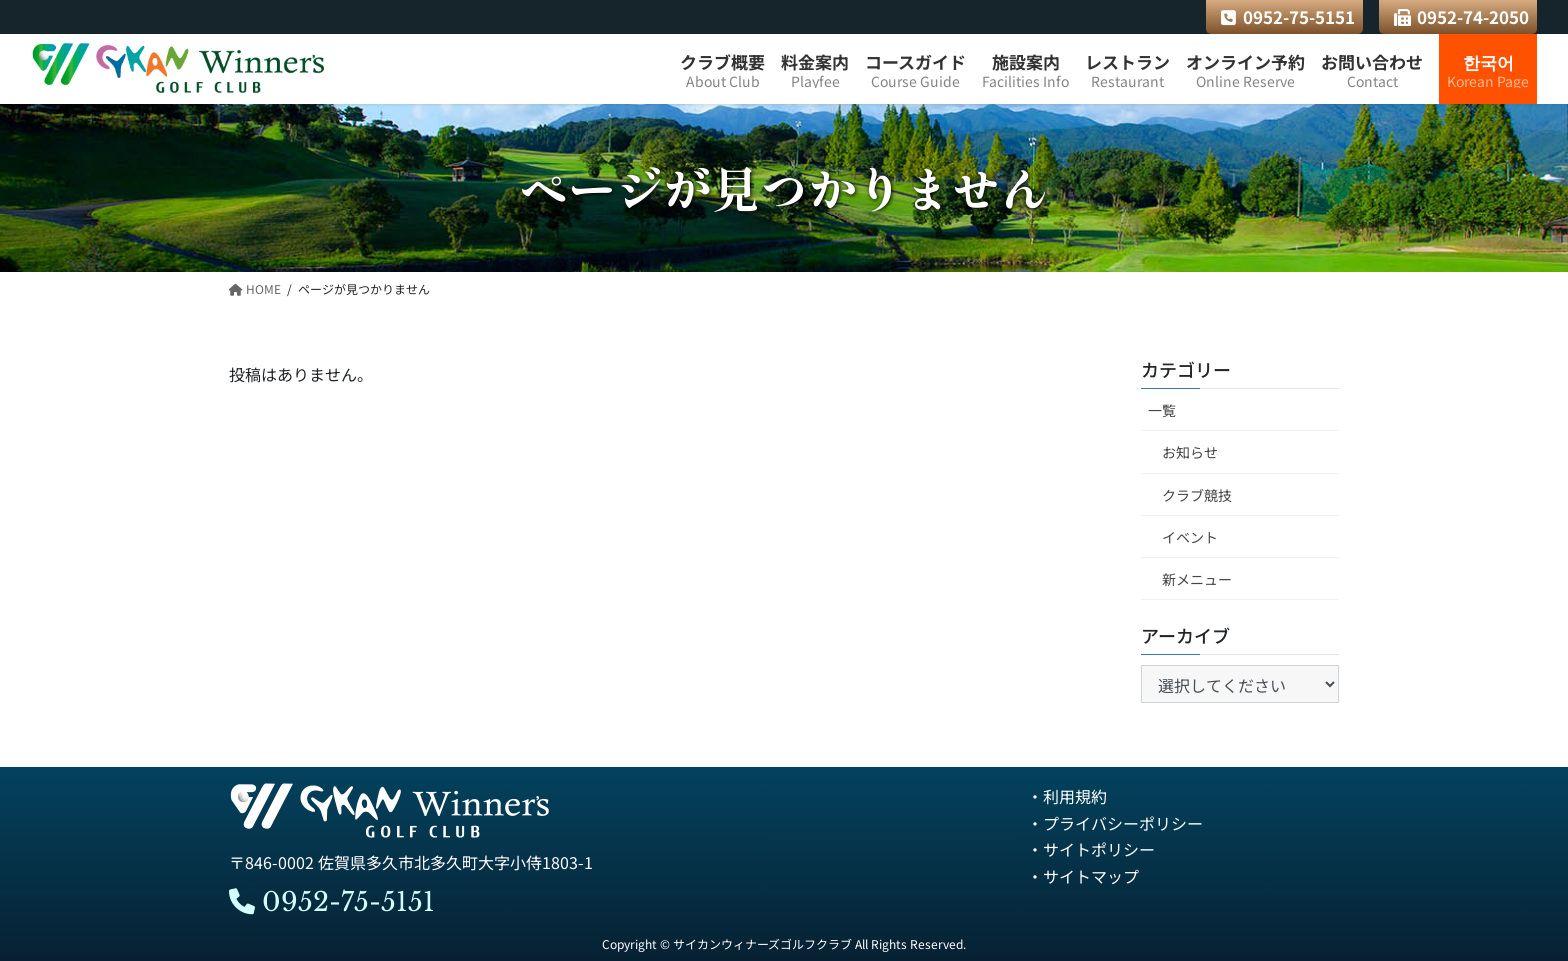 The image size is (1568, 961). I want to click on 新メニュー, so click(1197, 579).